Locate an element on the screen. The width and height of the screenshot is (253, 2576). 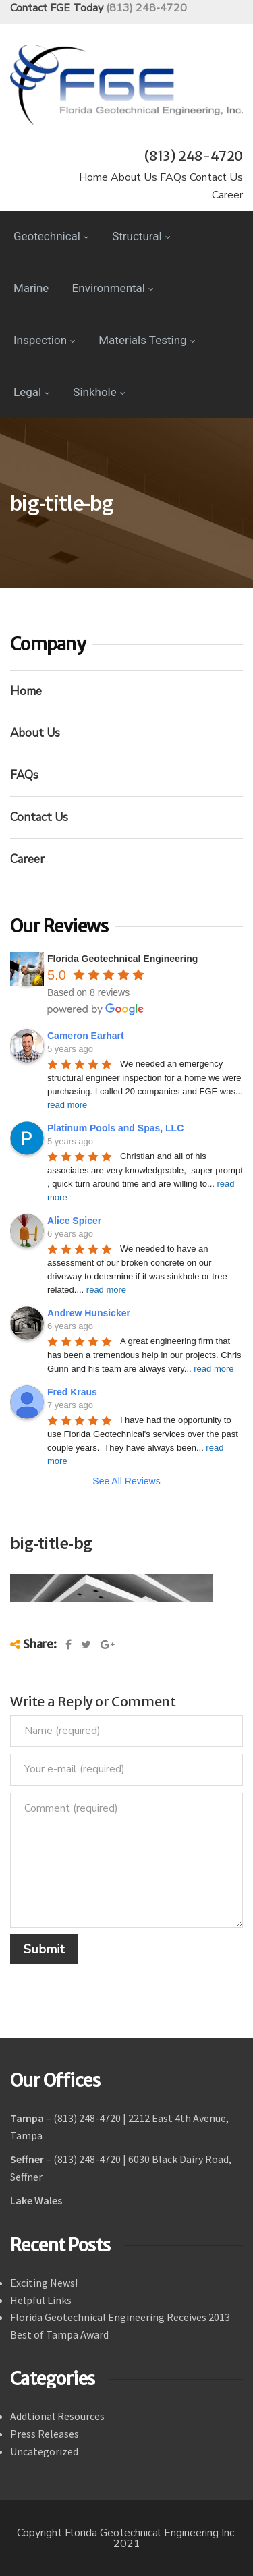
Fred Kraus is located at coordinates (72, 1392).